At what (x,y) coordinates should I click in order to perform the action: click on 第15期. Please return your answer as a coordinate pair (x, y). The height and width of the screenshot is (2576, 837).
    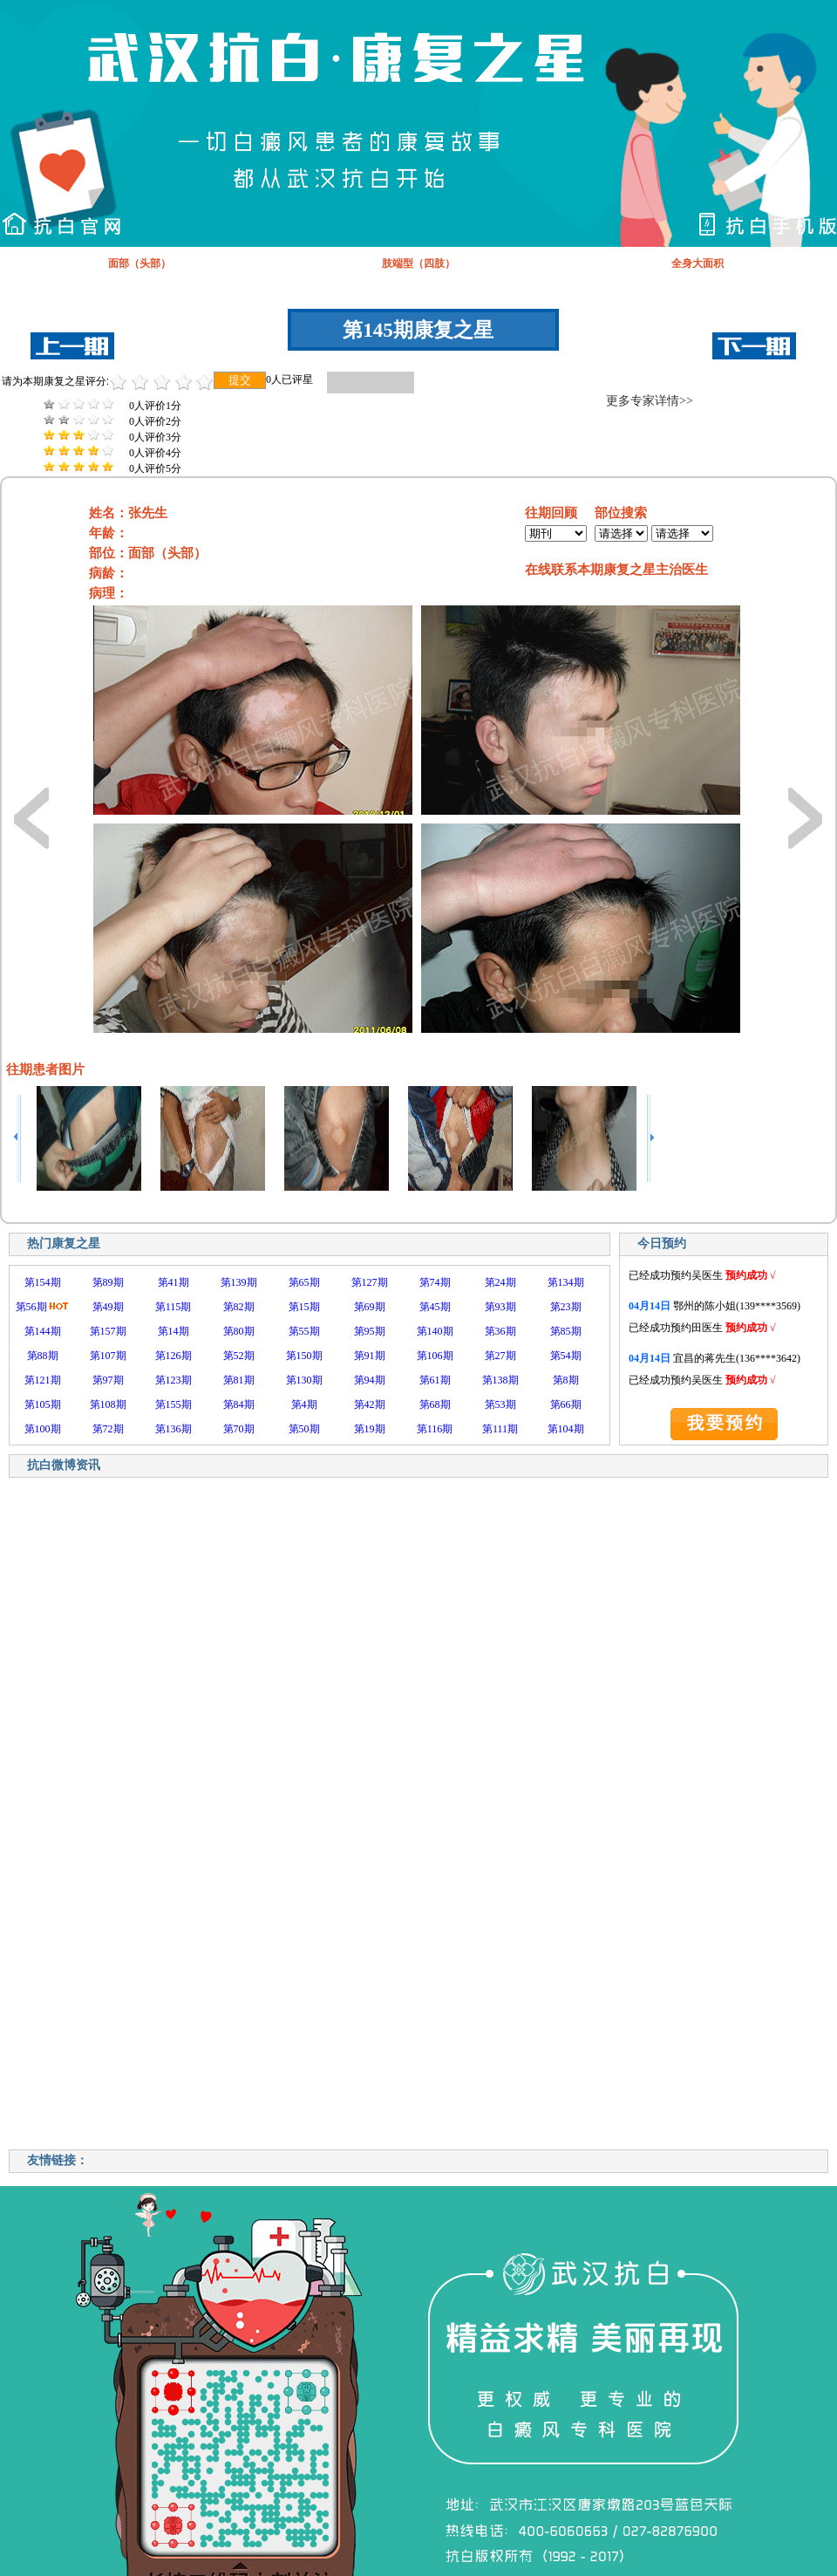
    Looking at the image, I should click on (304, 1307).